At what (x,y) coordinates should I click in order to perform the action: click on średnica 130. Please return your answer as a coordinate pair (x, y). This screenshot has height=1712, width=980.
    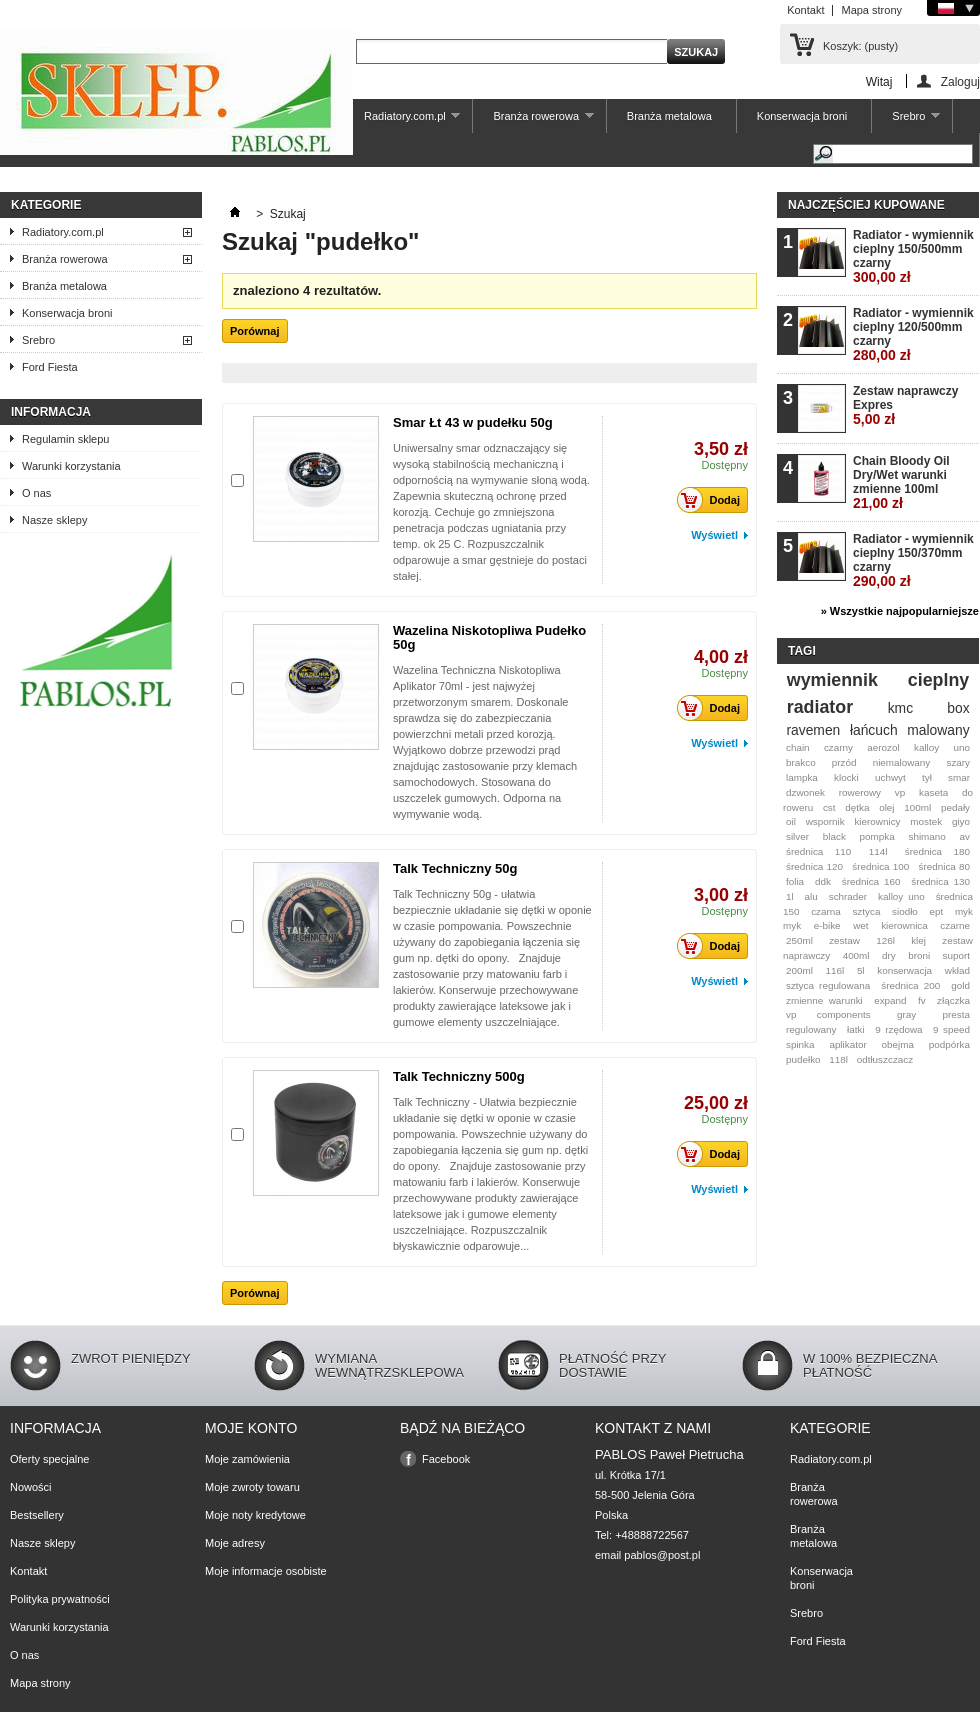
    Looking at the image, I should click on (940, 881).